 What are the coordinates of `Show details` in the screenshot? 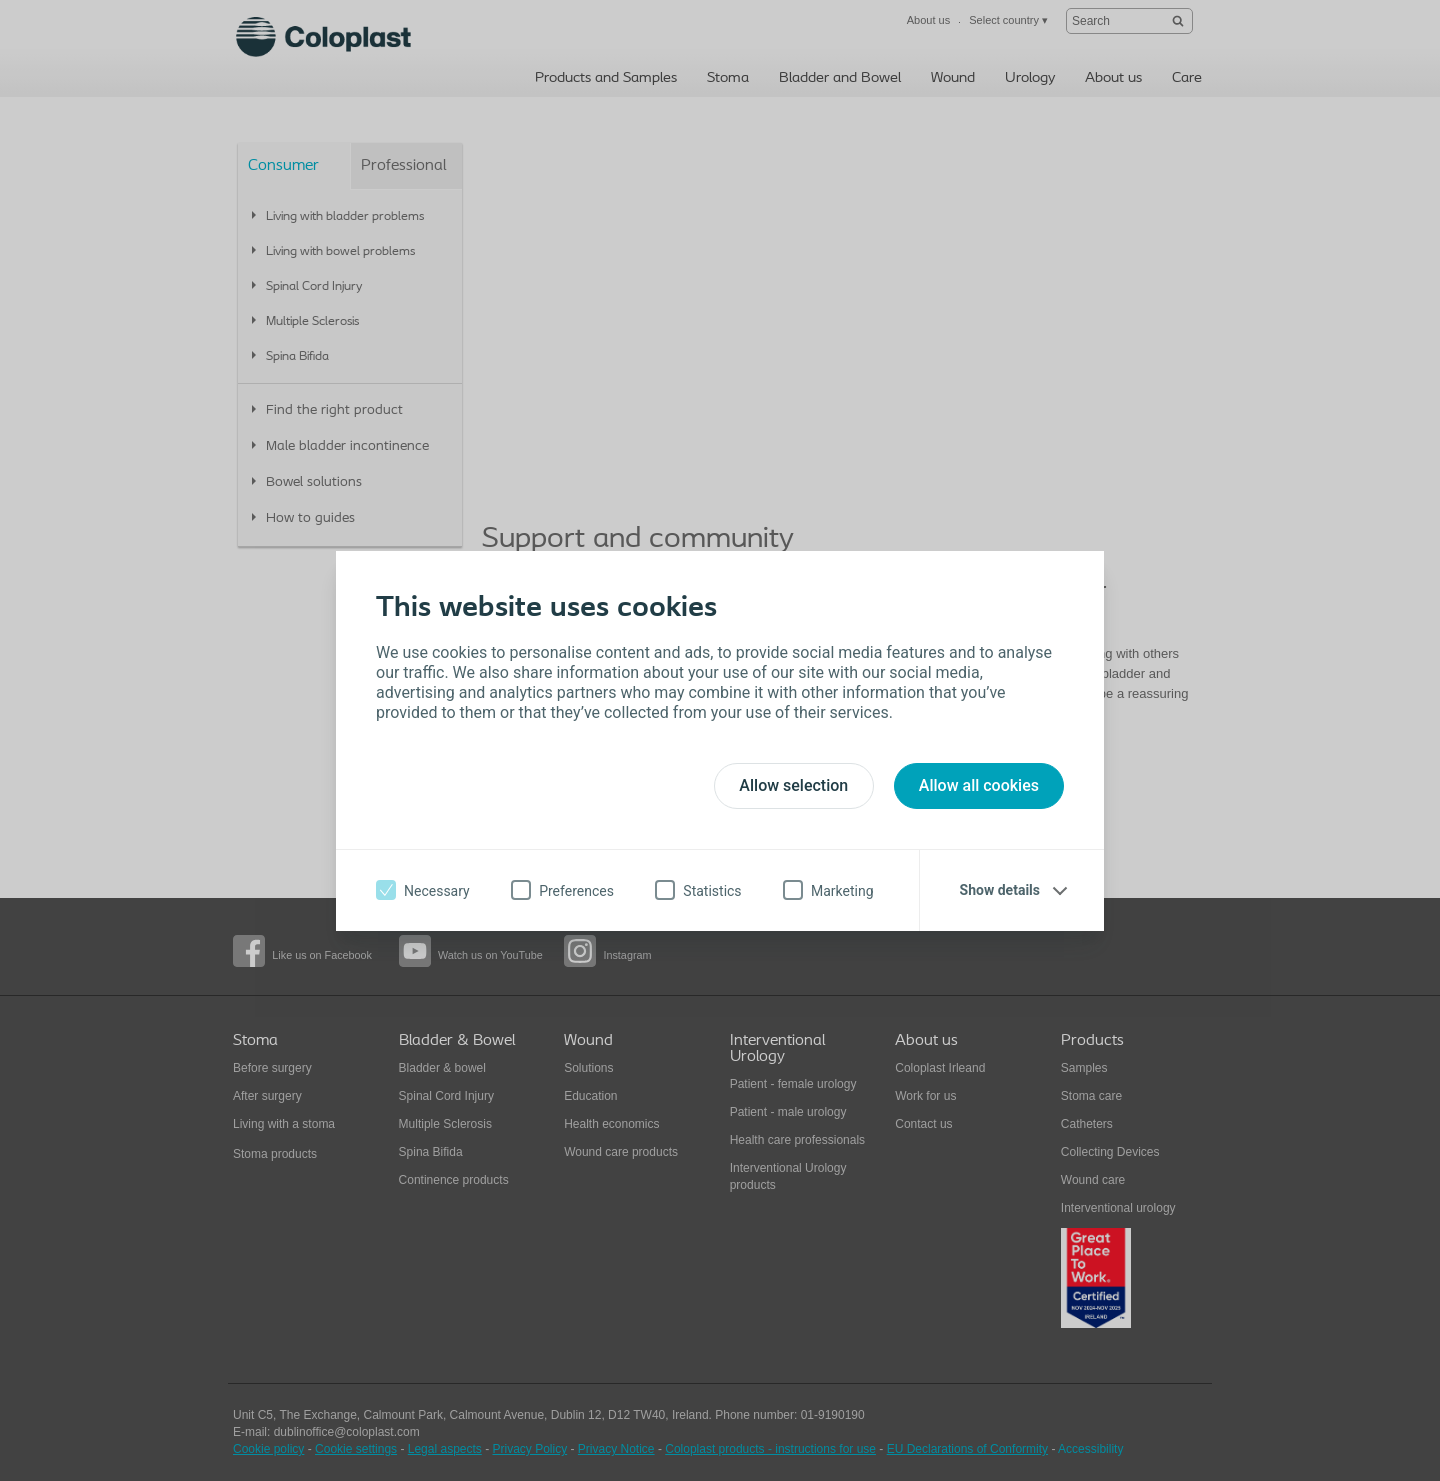 It's located at (1000, 890).